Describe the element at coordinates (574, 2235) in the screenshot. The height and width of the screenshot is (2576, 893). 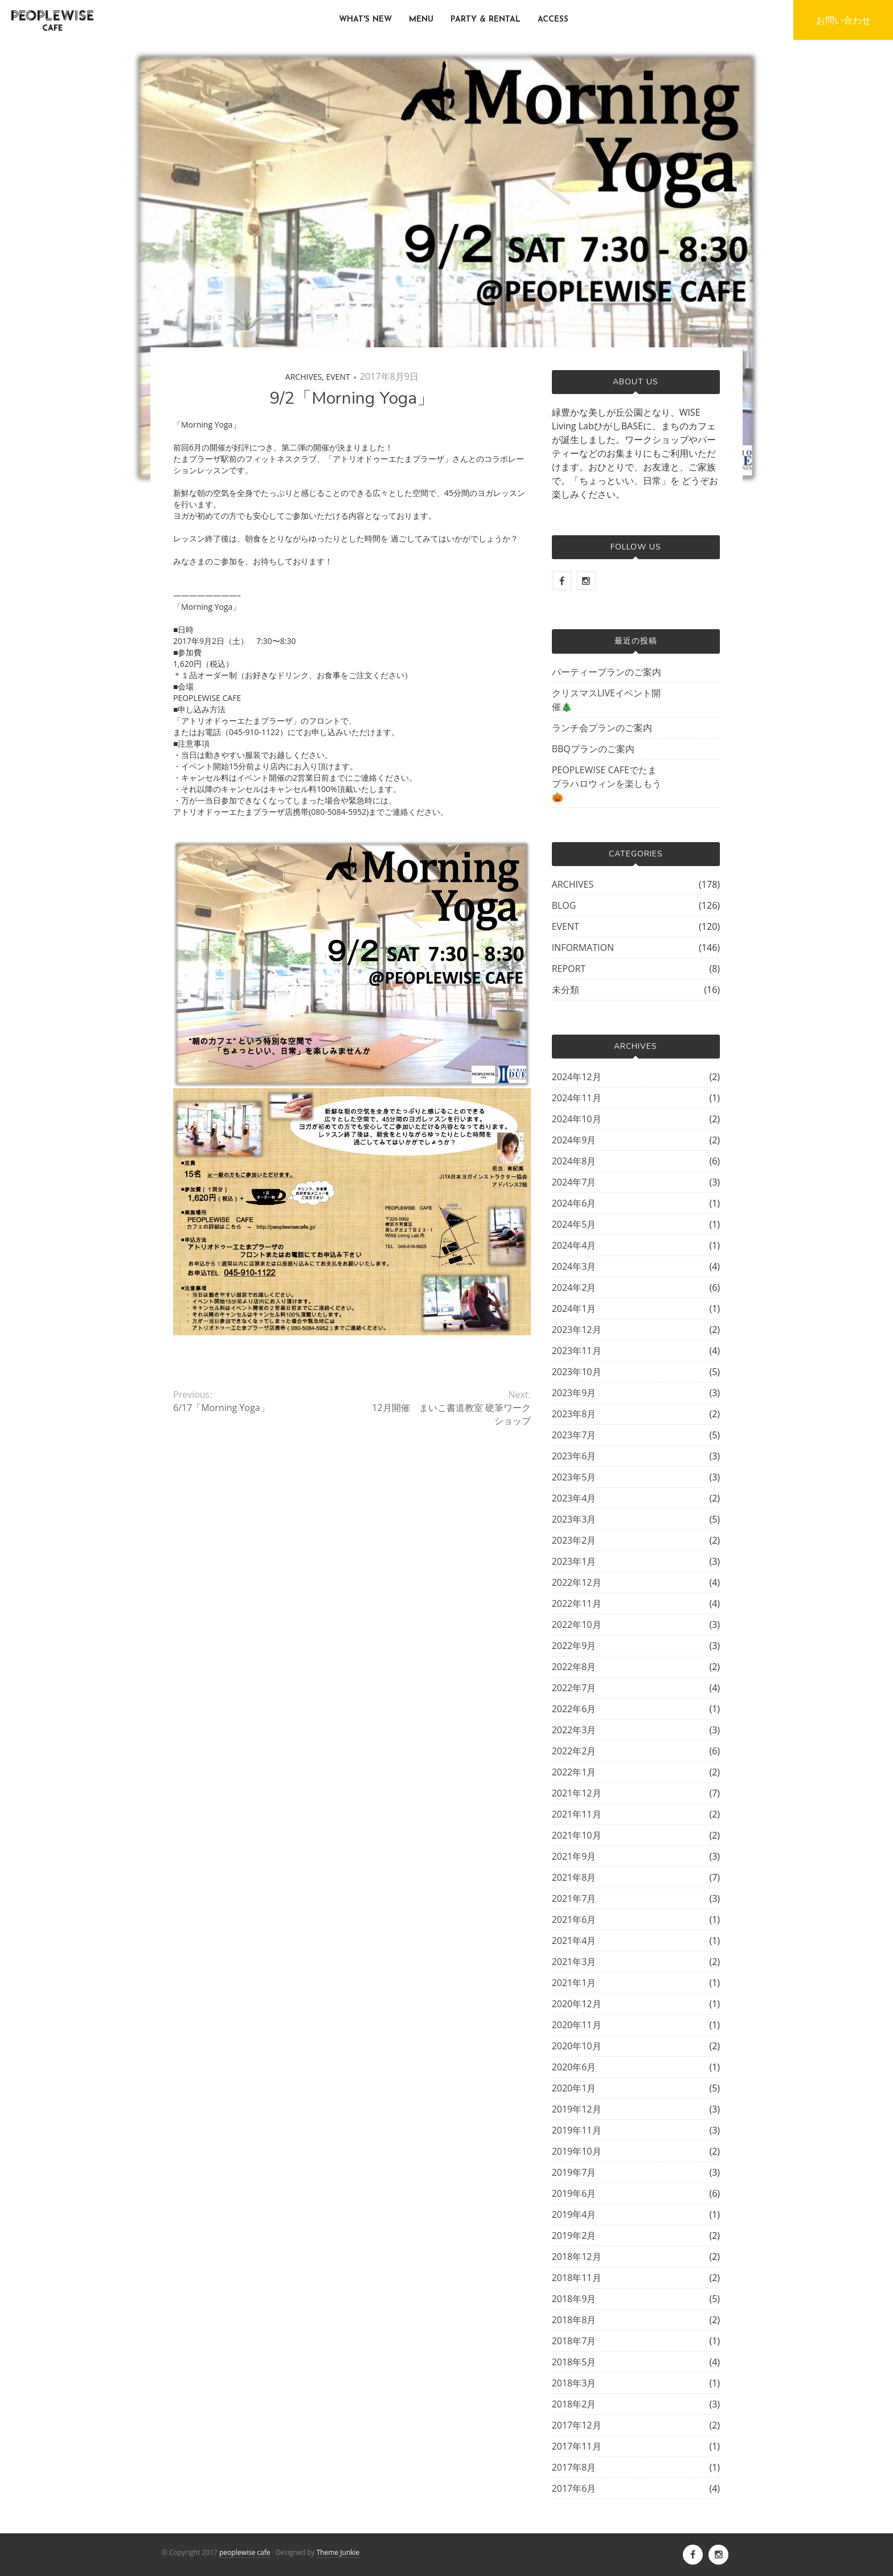
I see `2019年2月` at that location.